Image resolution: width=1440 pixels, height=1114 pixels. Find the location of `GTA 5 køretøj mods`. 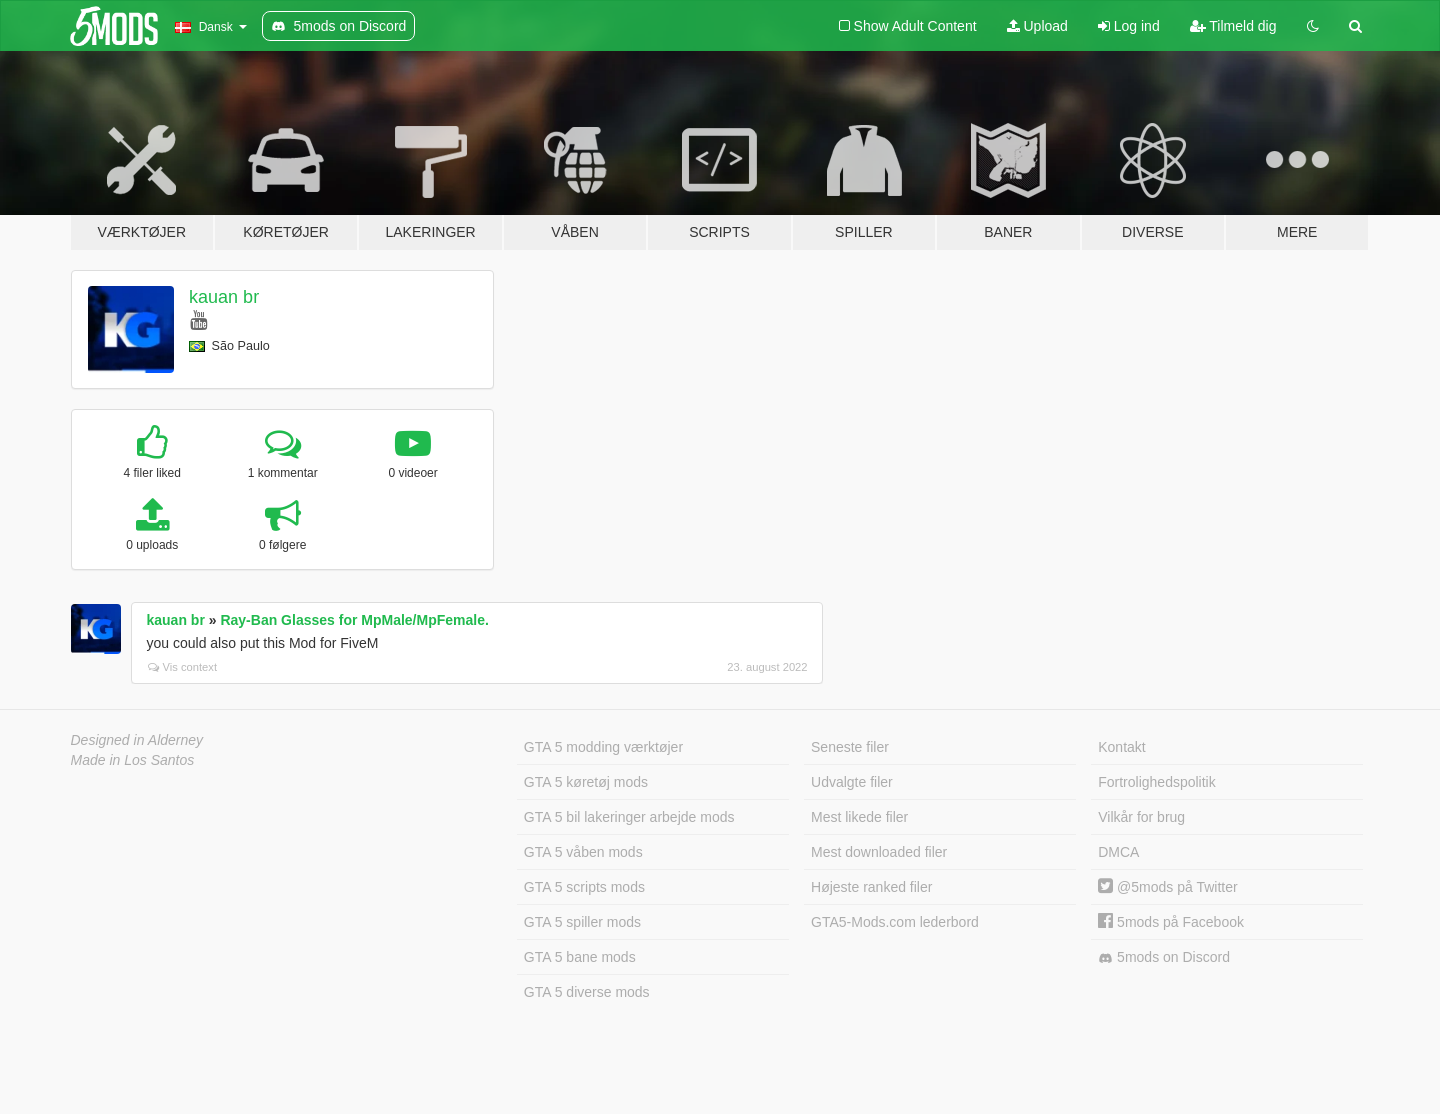

GTA 5 køretøj mods is located at coordinates (586, 782).